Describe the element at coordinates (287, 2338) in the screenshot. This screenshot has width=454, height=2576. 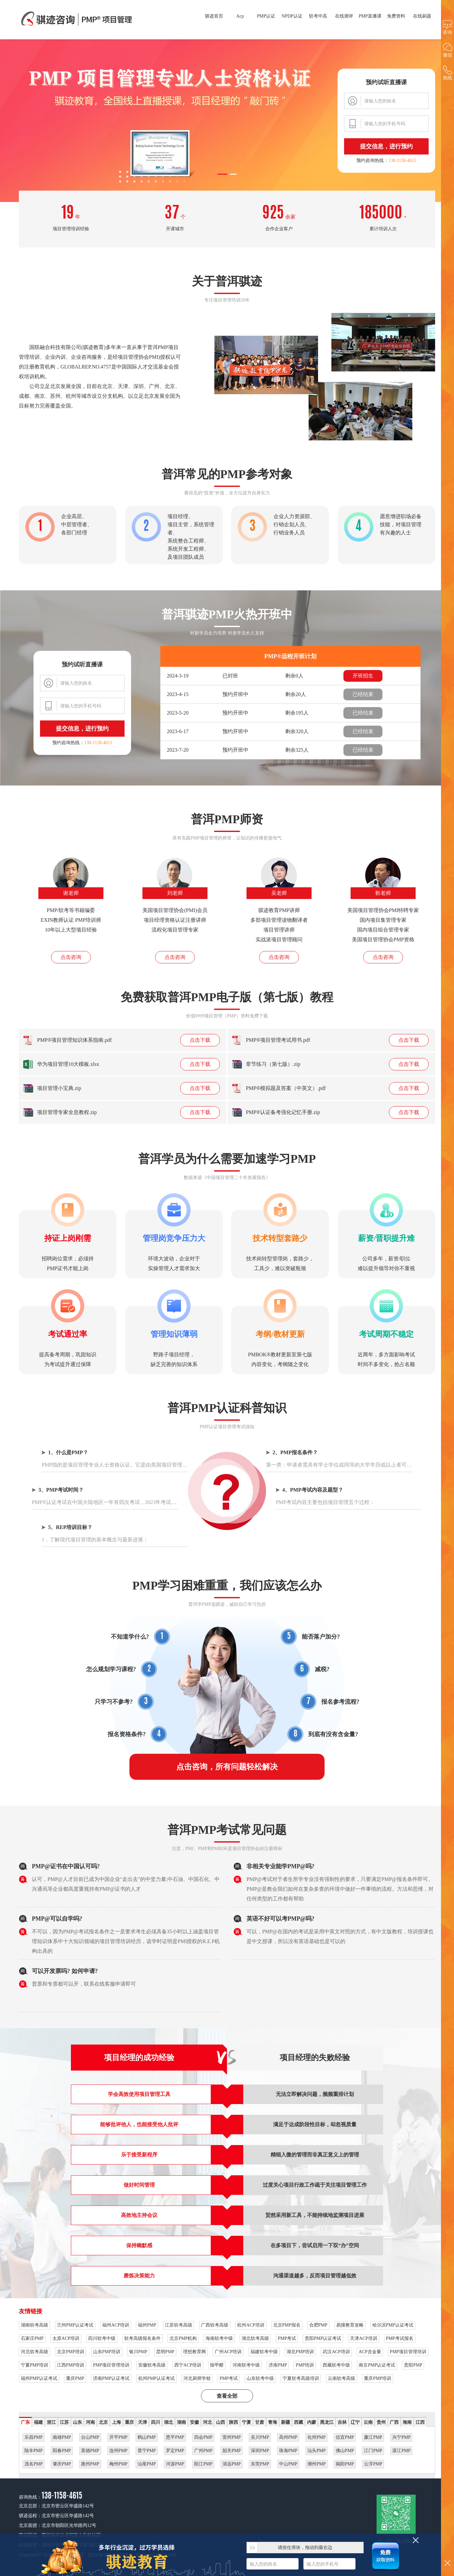
I see `PMP考试` at that location.